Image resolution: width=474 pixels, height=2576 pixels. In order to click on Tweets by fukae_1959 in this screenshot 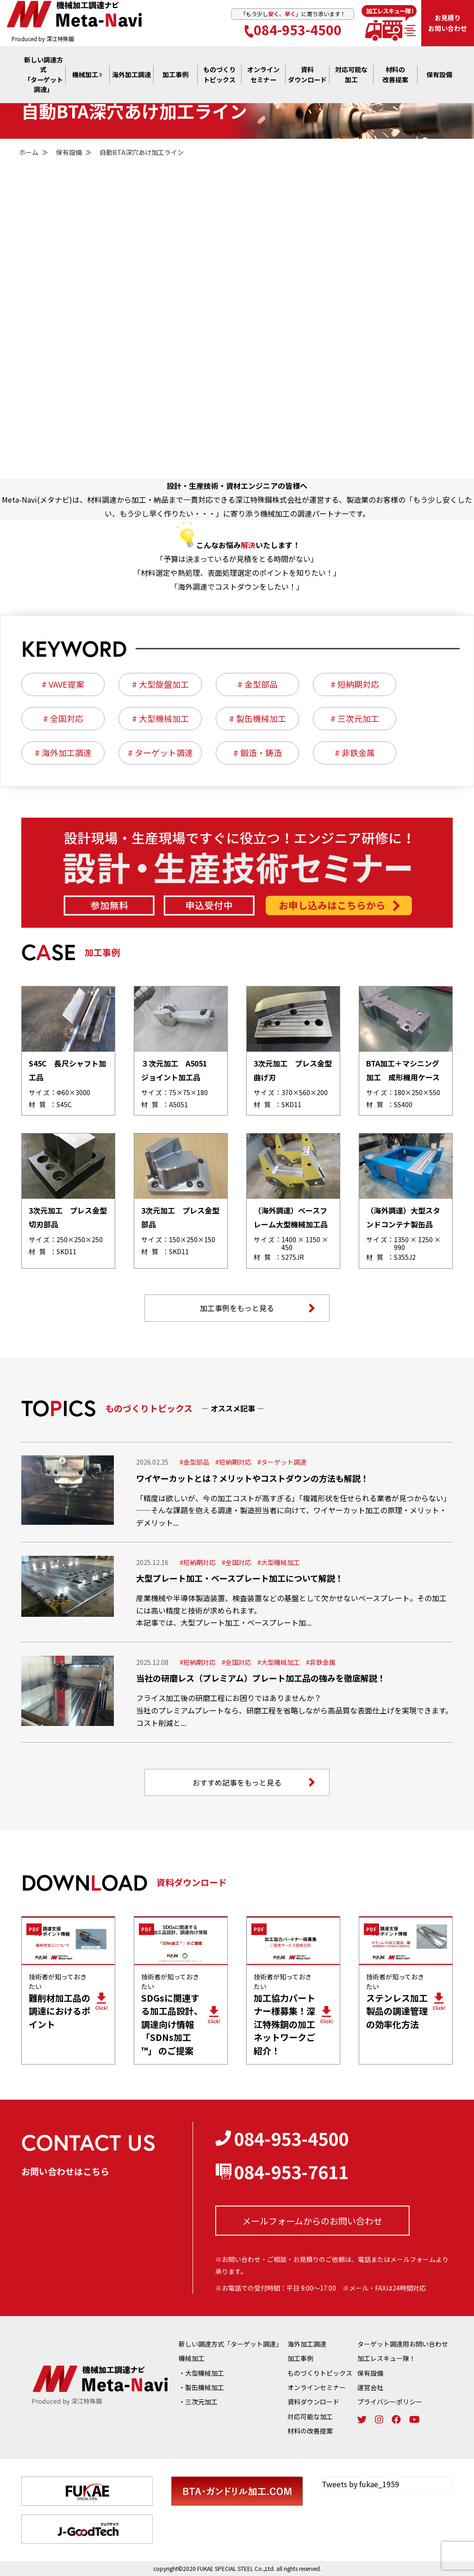, I will do `click(360, 2483)`.